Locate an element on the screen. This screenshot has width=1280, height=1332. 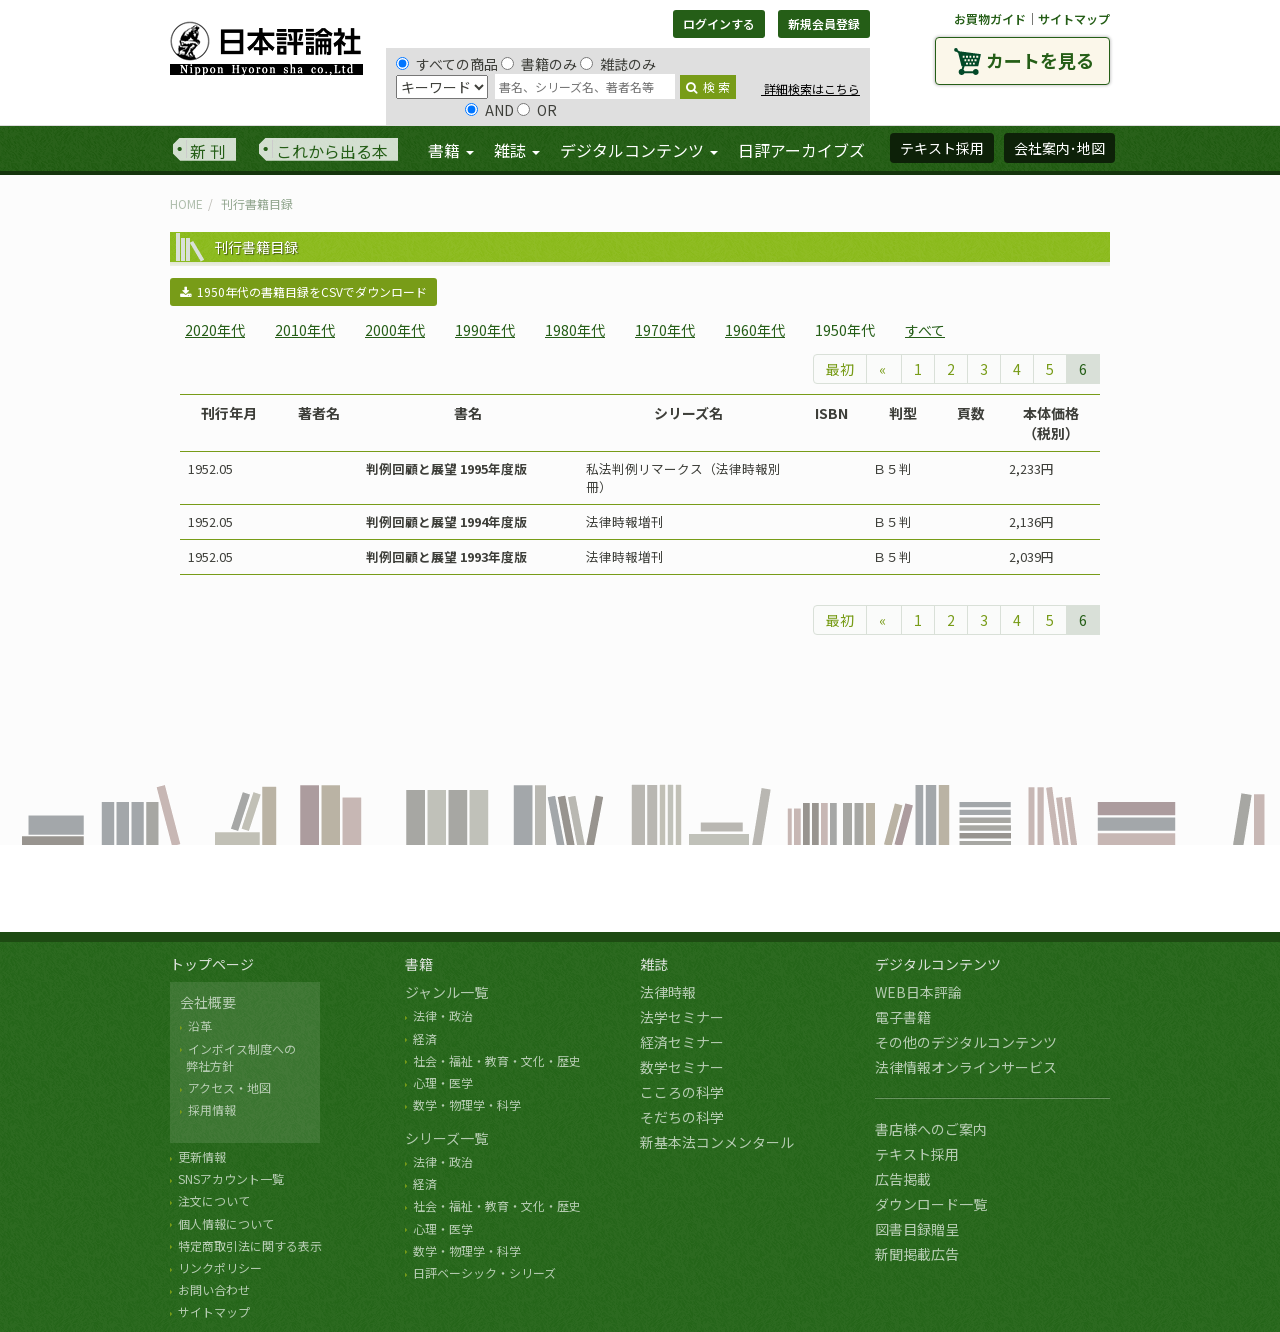
お問い合わせ is located at coordinates (214, 1289).